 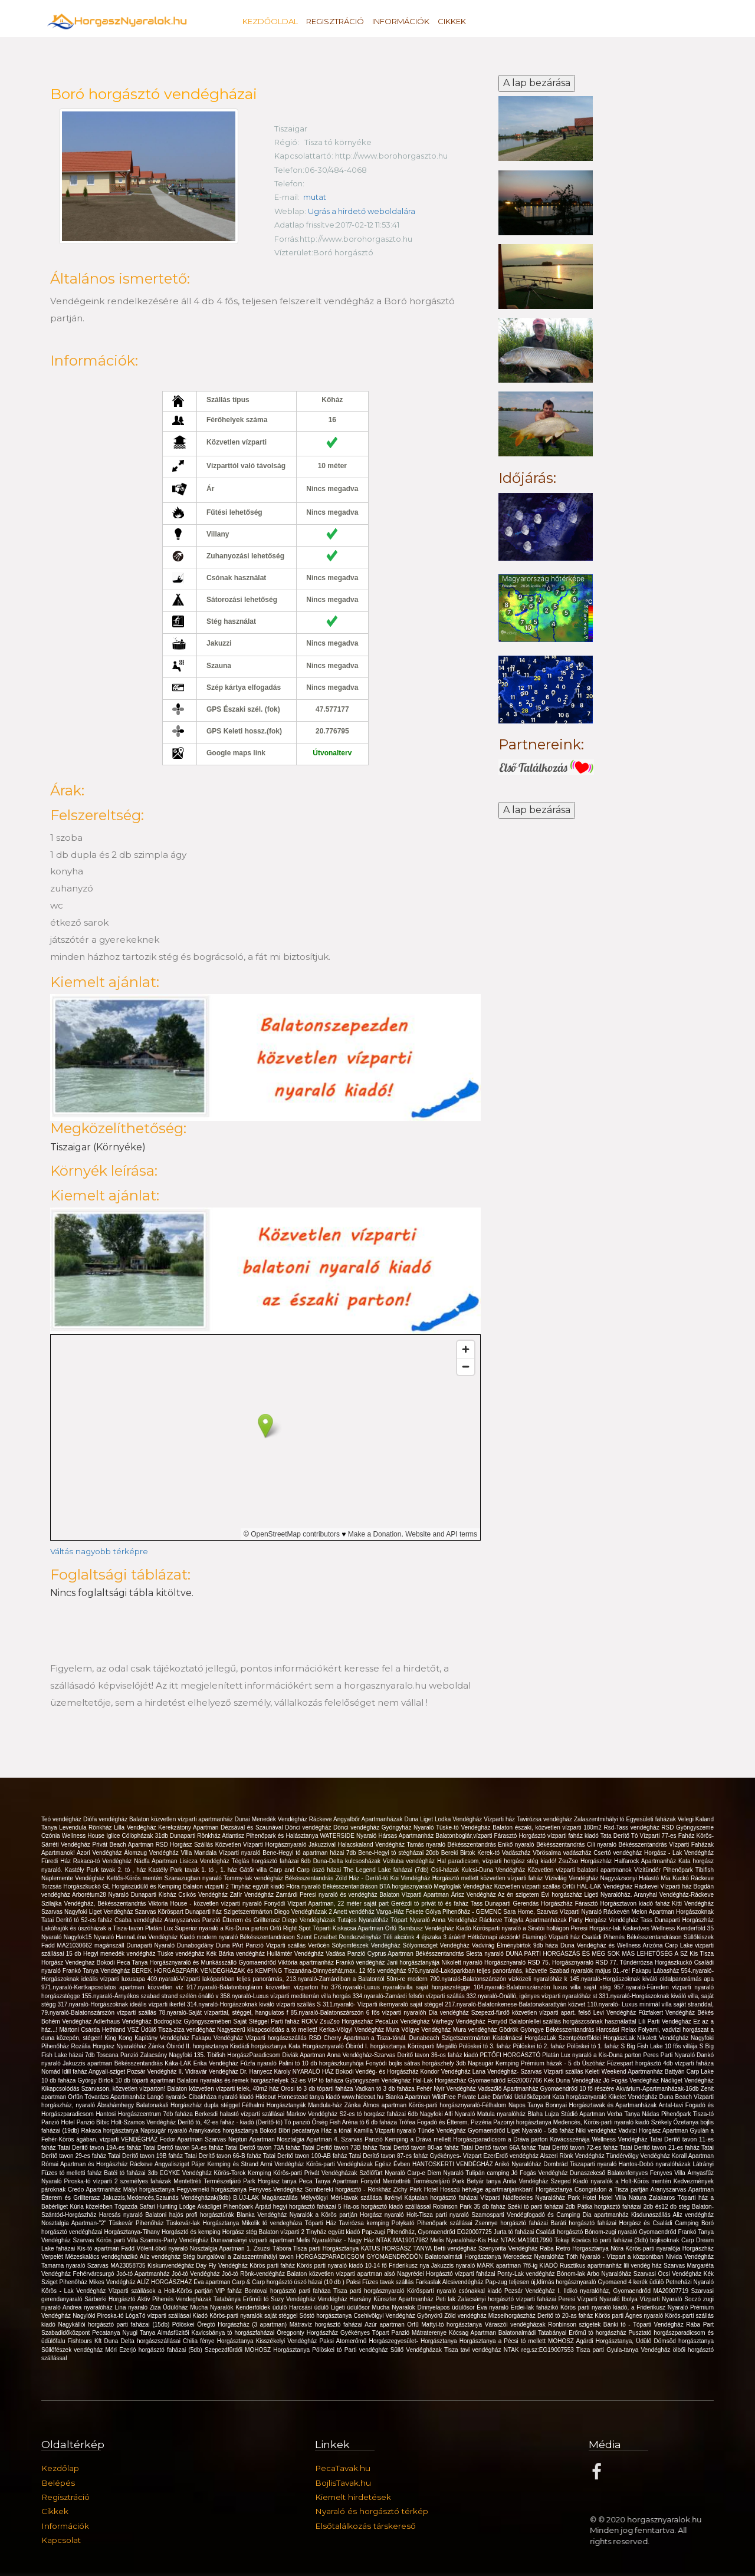 What do you see at coordinates (446, 2122) in the screenshot?
I see `Trófea Fogadó és Étterem, Pizzéria` at bounding box center [446, 2122].